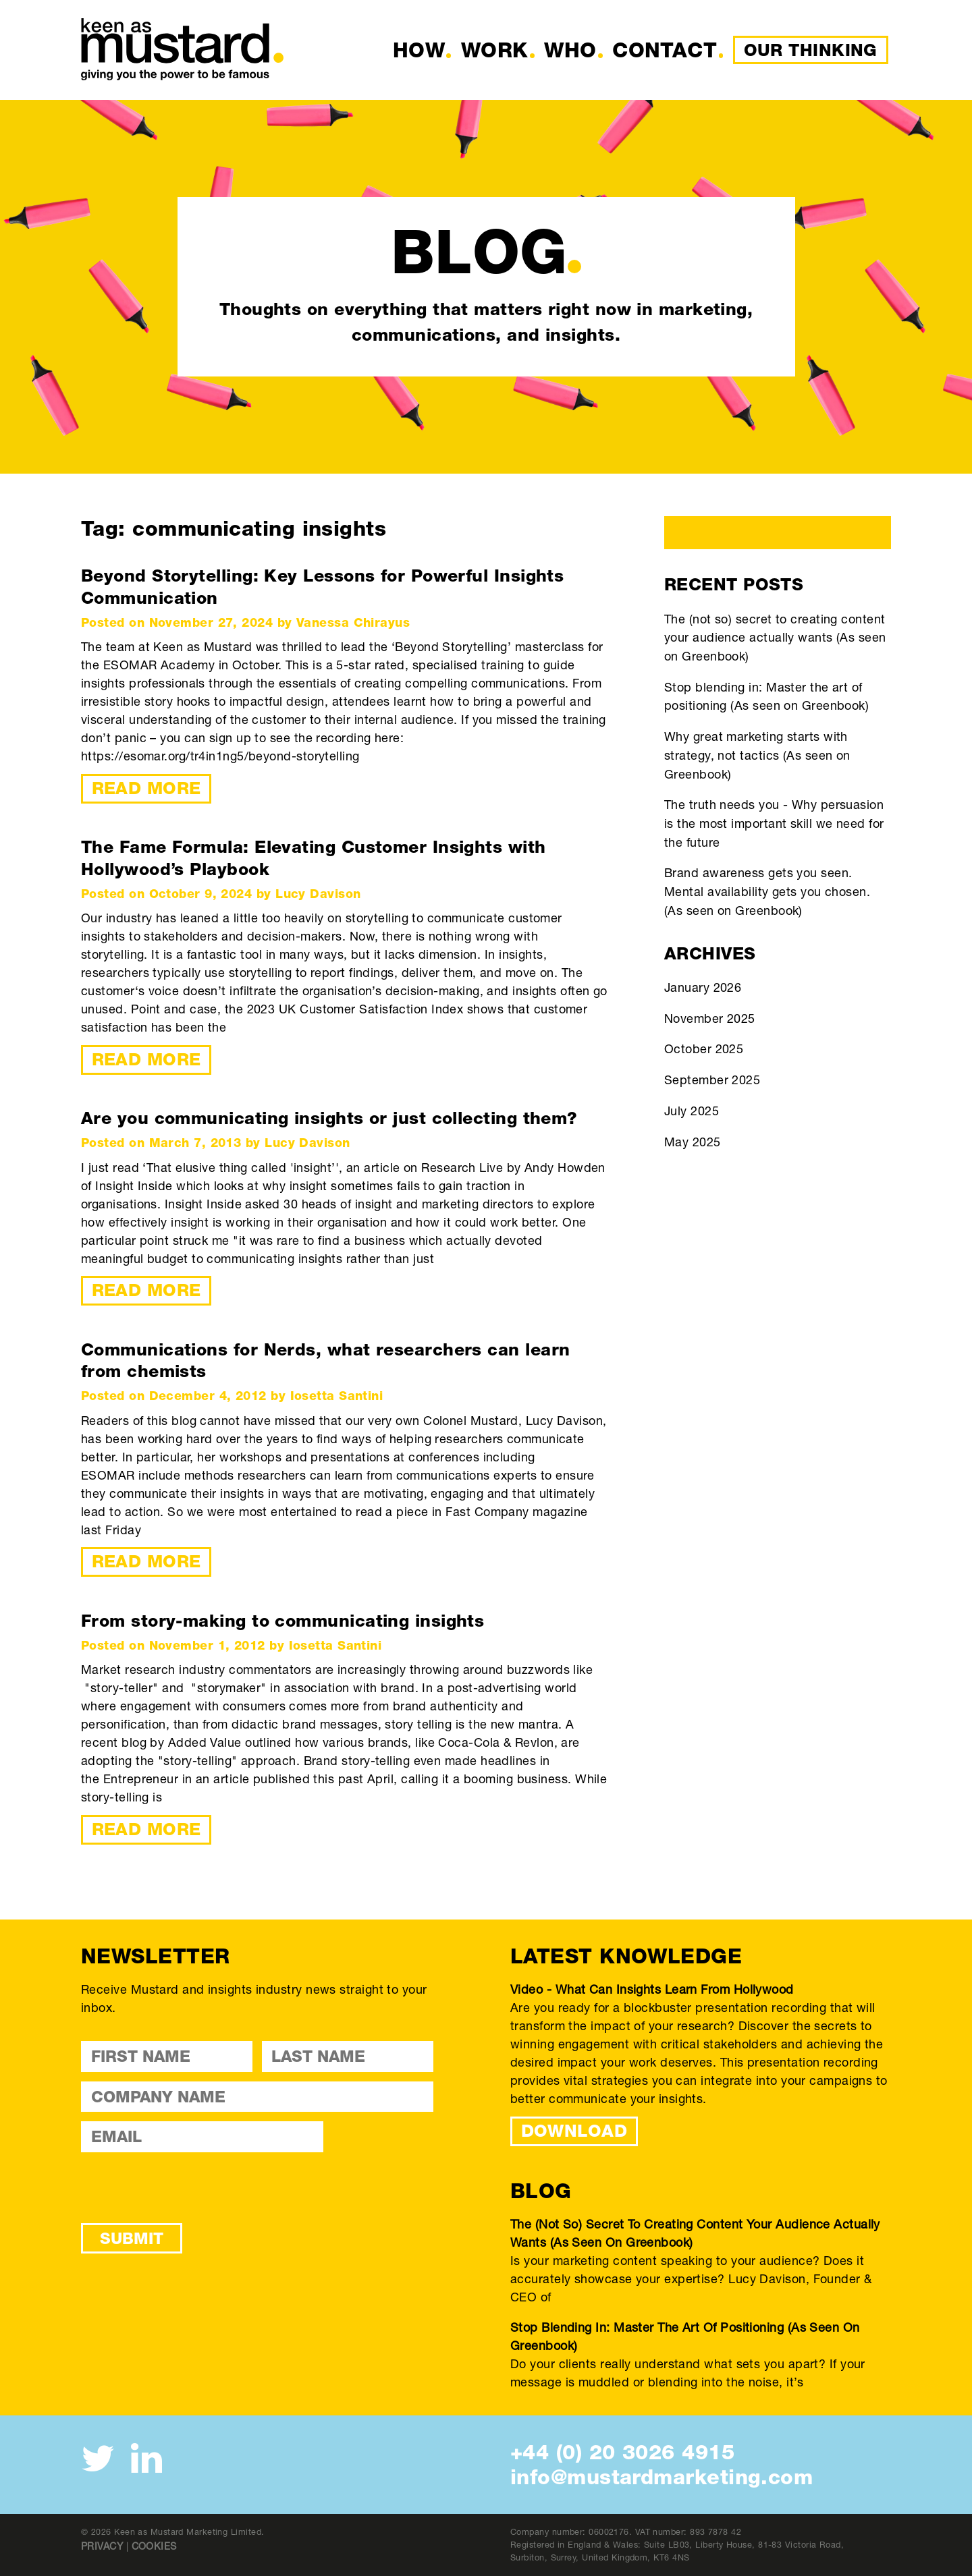  Describe the element at coordinates (495, 50) in the screenshot. I see `Work` at that location.